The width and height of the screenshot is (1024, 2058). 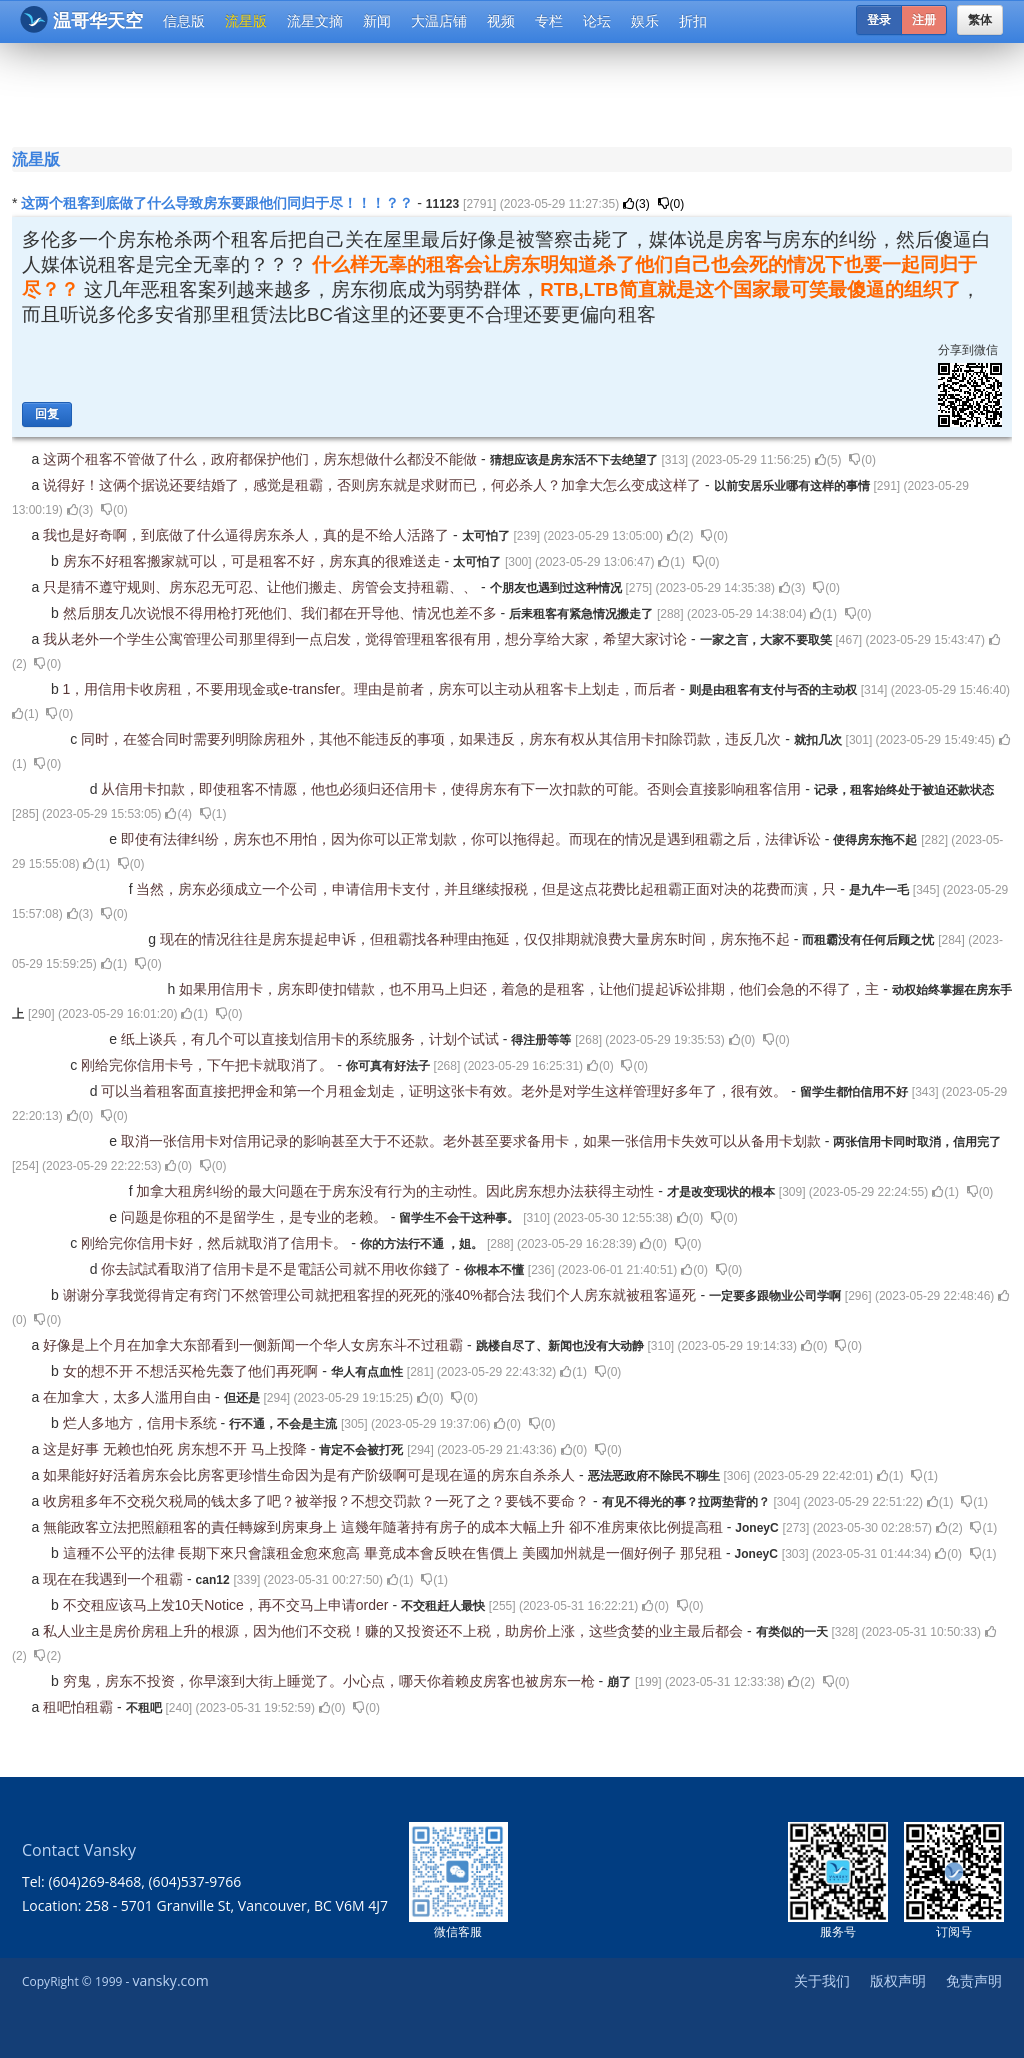 I want to click on 好像是上个月在加拿大东部看到一侧新闻一个华人女房东斗不过租霸, so click(x=255, y=1345).